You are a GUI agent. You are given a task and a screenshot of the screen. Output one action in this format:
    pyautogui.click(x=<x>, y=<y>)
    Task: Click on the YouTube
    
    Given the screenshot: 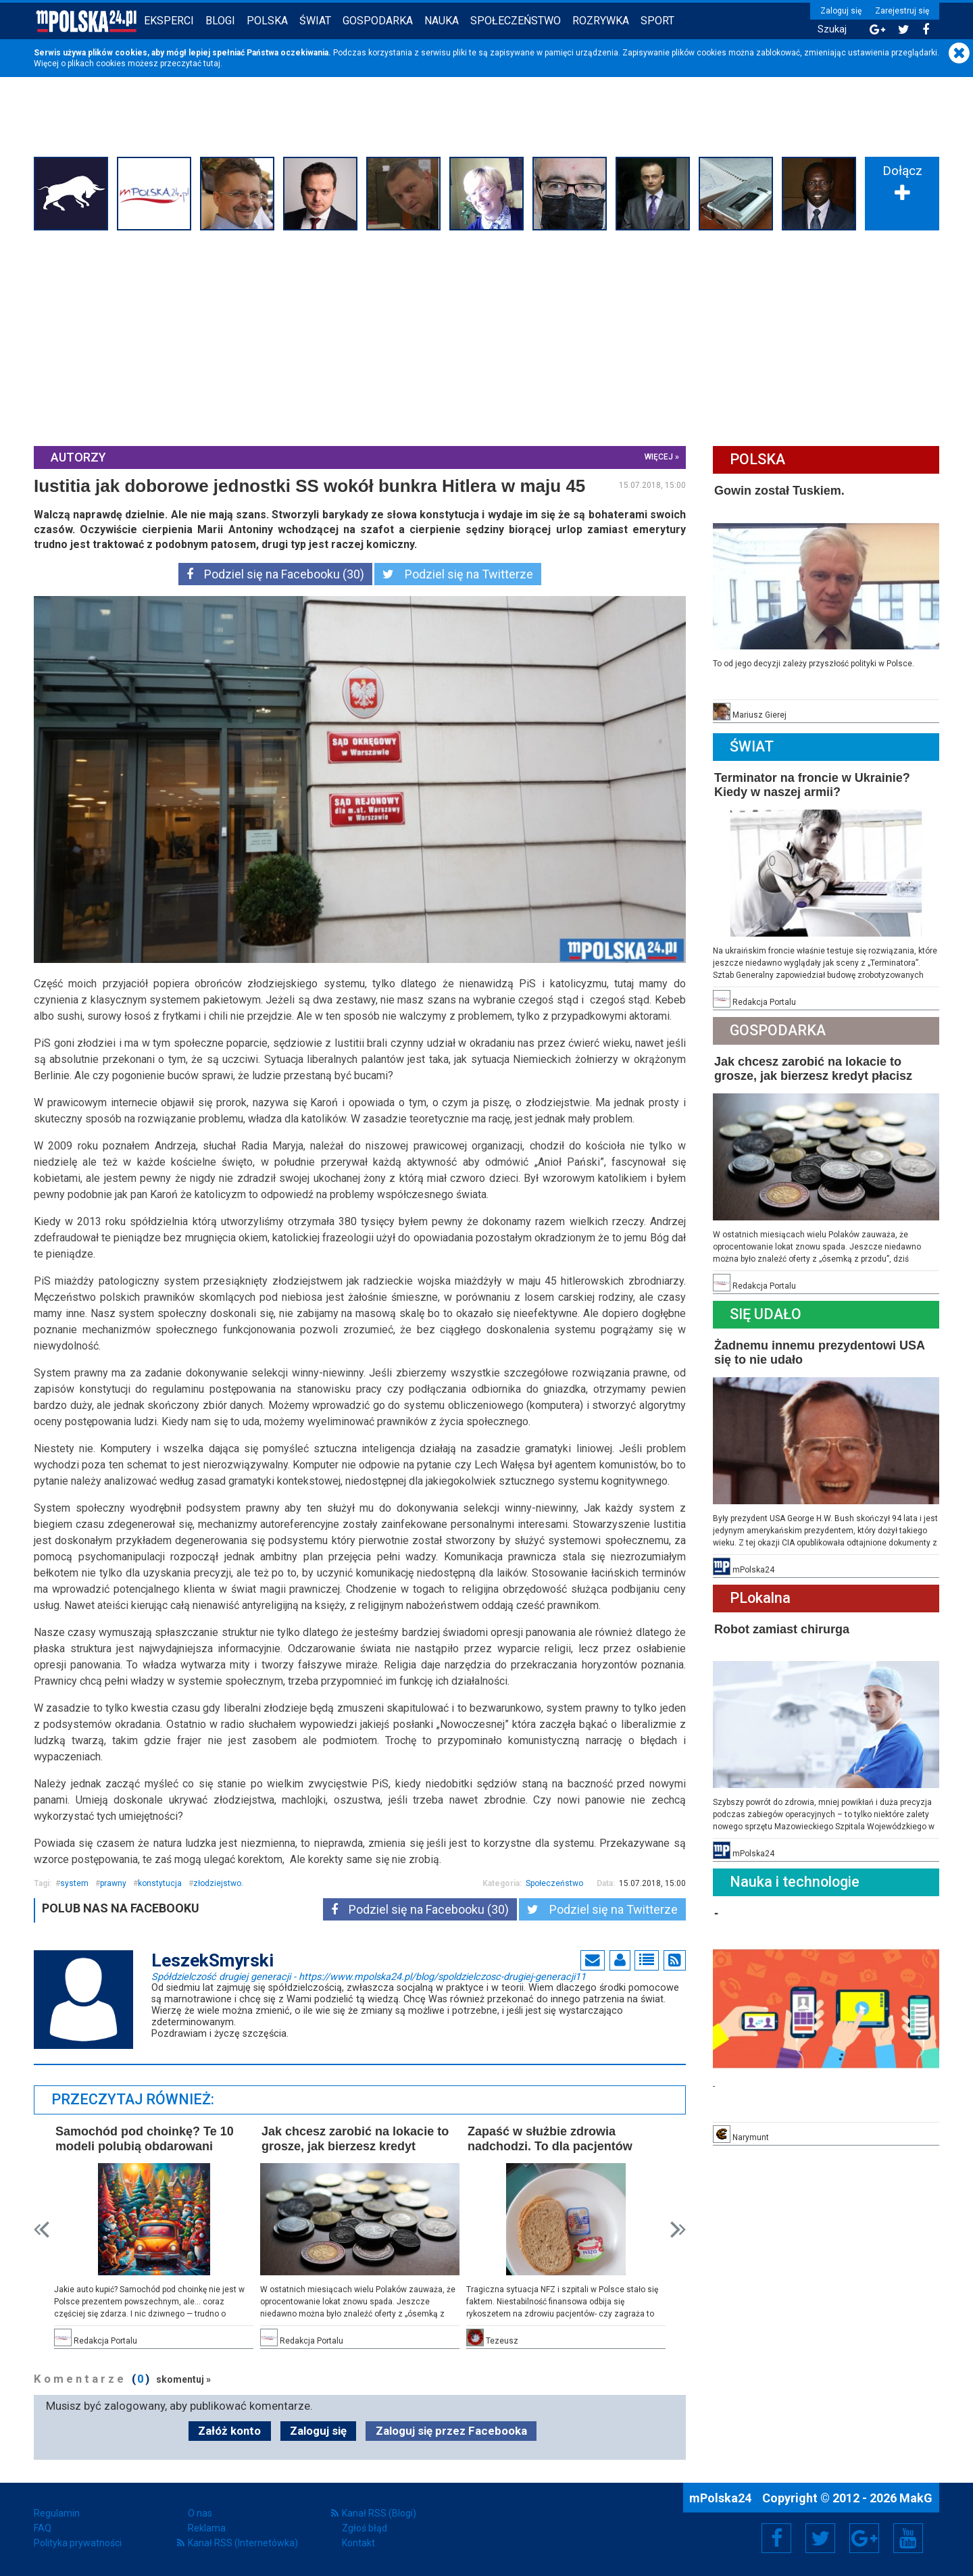 What is the action you would take?
    pyautogui.click(x=908, y=2538)
    